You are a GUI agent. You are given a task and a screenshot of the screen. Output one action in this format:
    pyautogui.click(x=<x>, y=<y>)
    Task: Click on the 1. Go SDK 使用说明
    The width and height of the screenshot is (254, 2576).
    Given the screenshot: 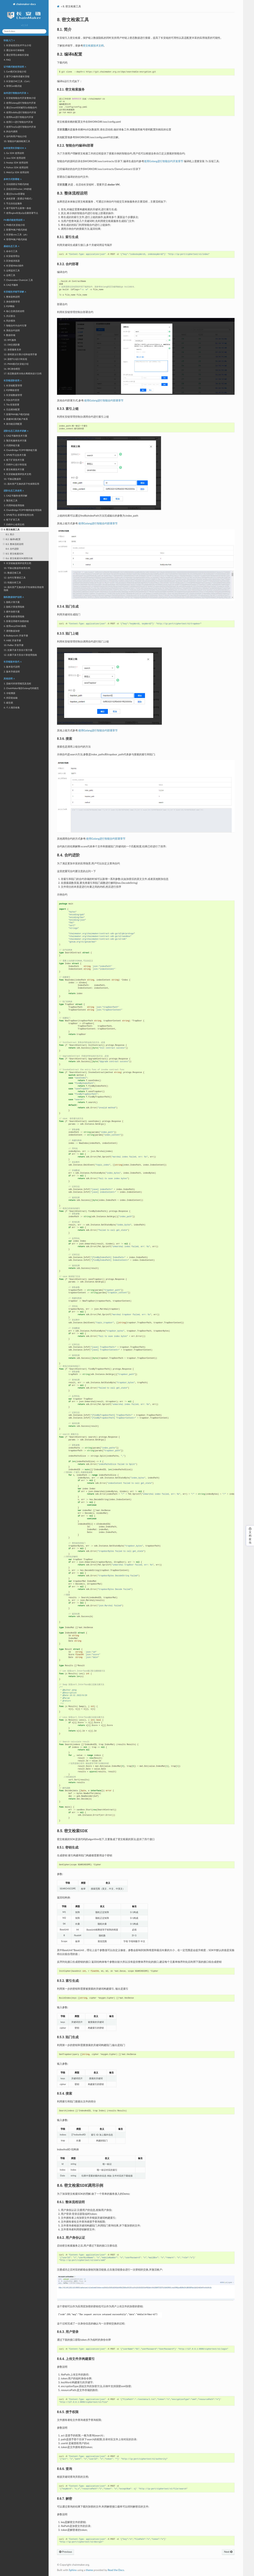 What is the action you would take?
    pyautogui.click(x=14, y=153)
    